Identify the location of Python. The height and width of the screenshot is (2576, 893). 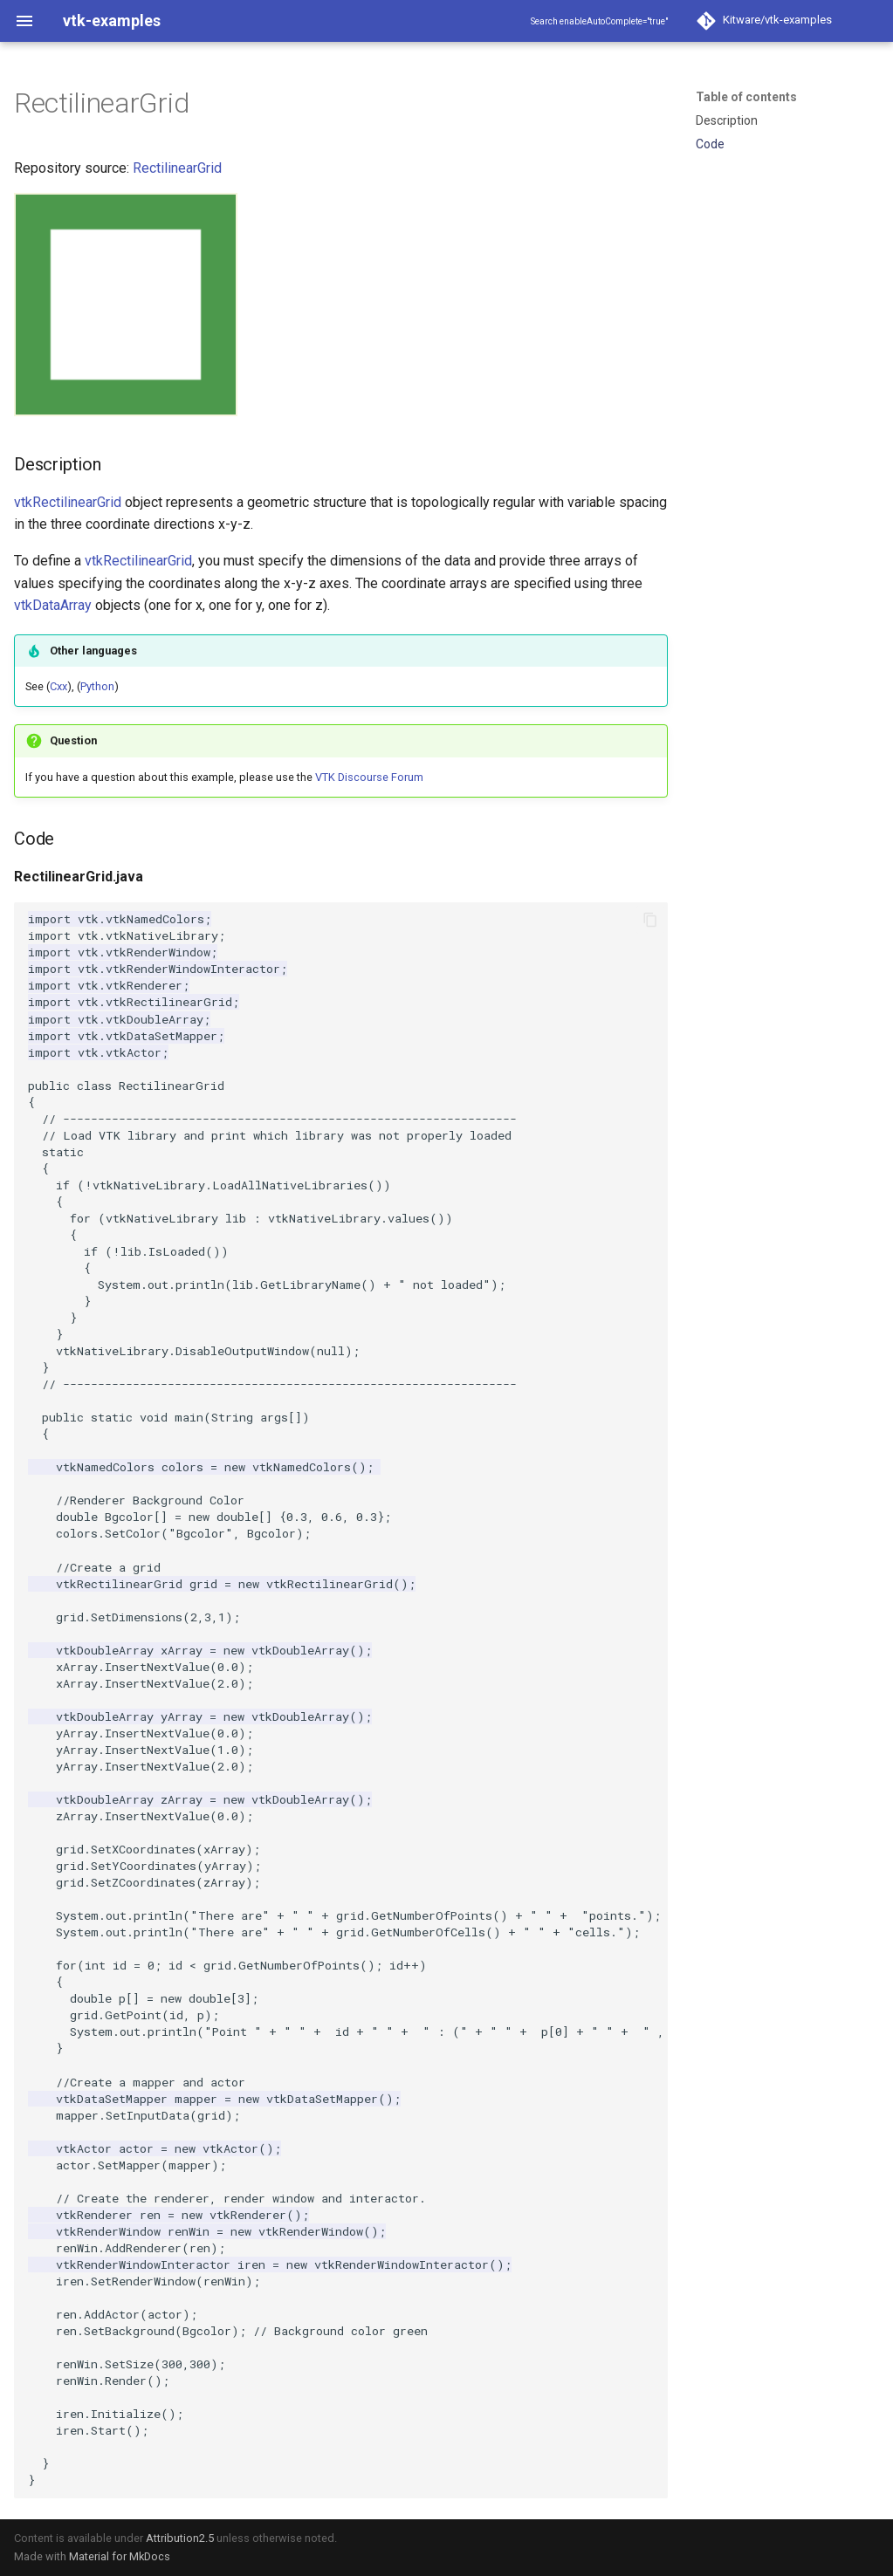
(97, 686).